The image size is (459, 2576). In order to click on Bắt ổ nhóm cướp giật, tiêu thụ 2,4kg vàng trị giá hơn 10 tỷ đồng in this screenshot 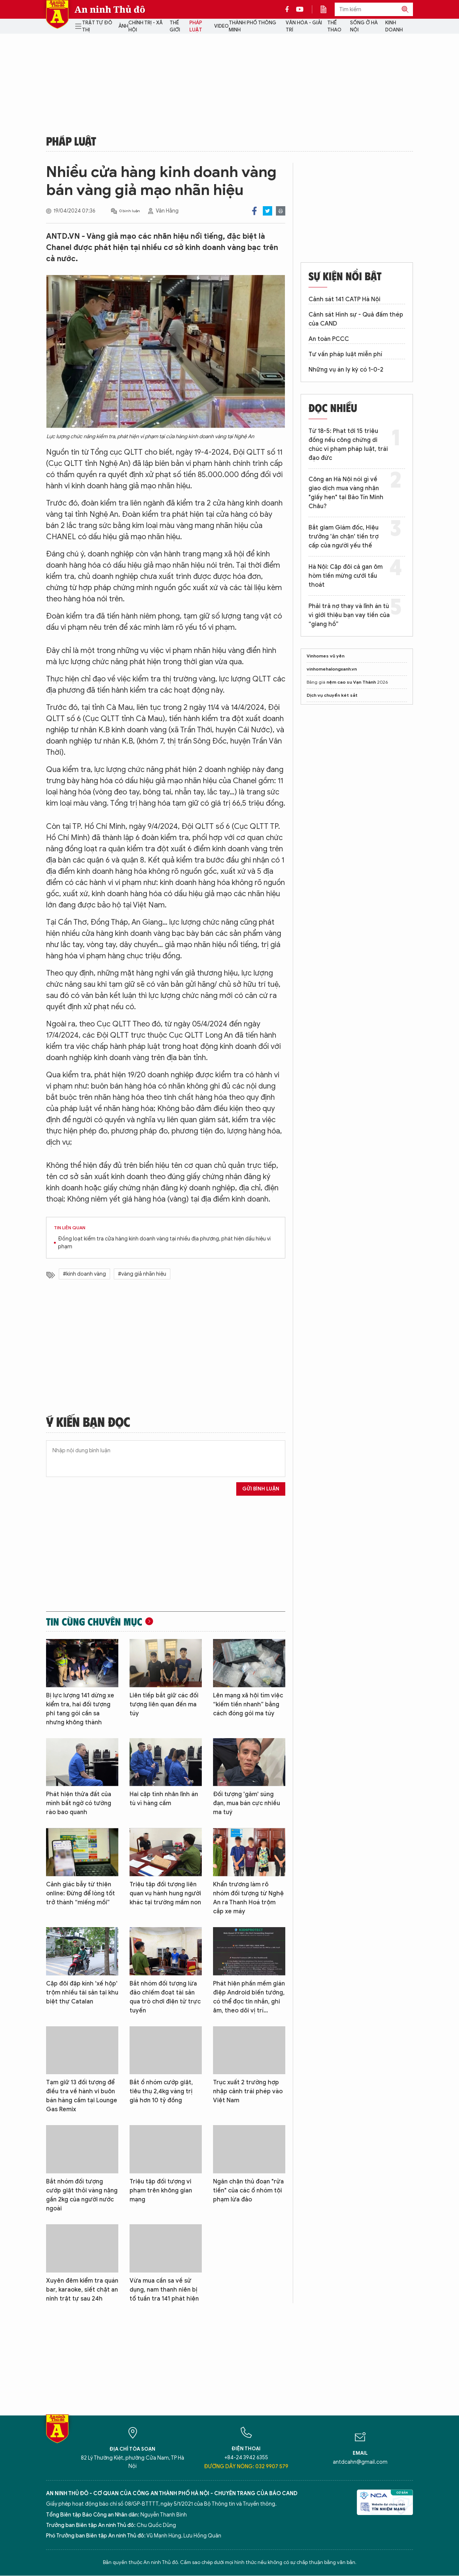, I will do `click(161, 2091)`.